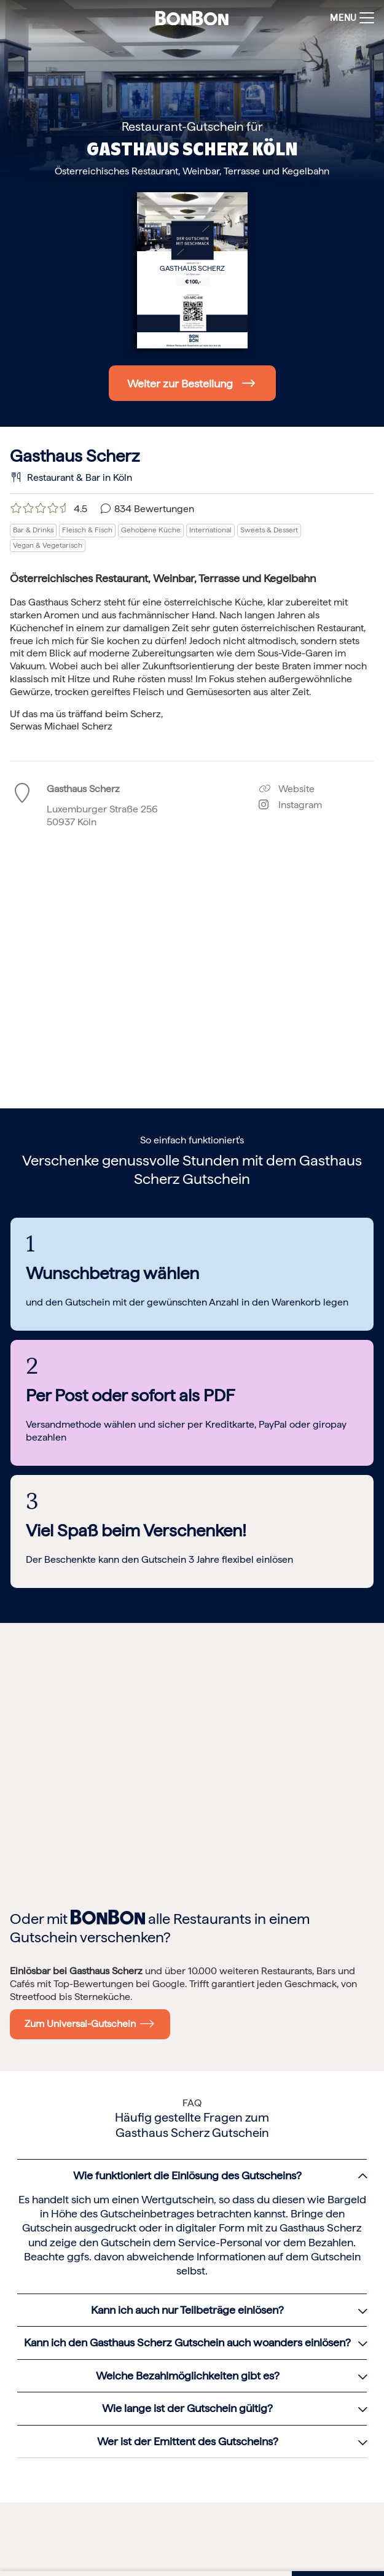 This screenshot has width=384, height=2576. What do you see at coordinates (349, 18) in the screenshot?
I see `[Toggle navigation]` at bounding box center [349, 18].